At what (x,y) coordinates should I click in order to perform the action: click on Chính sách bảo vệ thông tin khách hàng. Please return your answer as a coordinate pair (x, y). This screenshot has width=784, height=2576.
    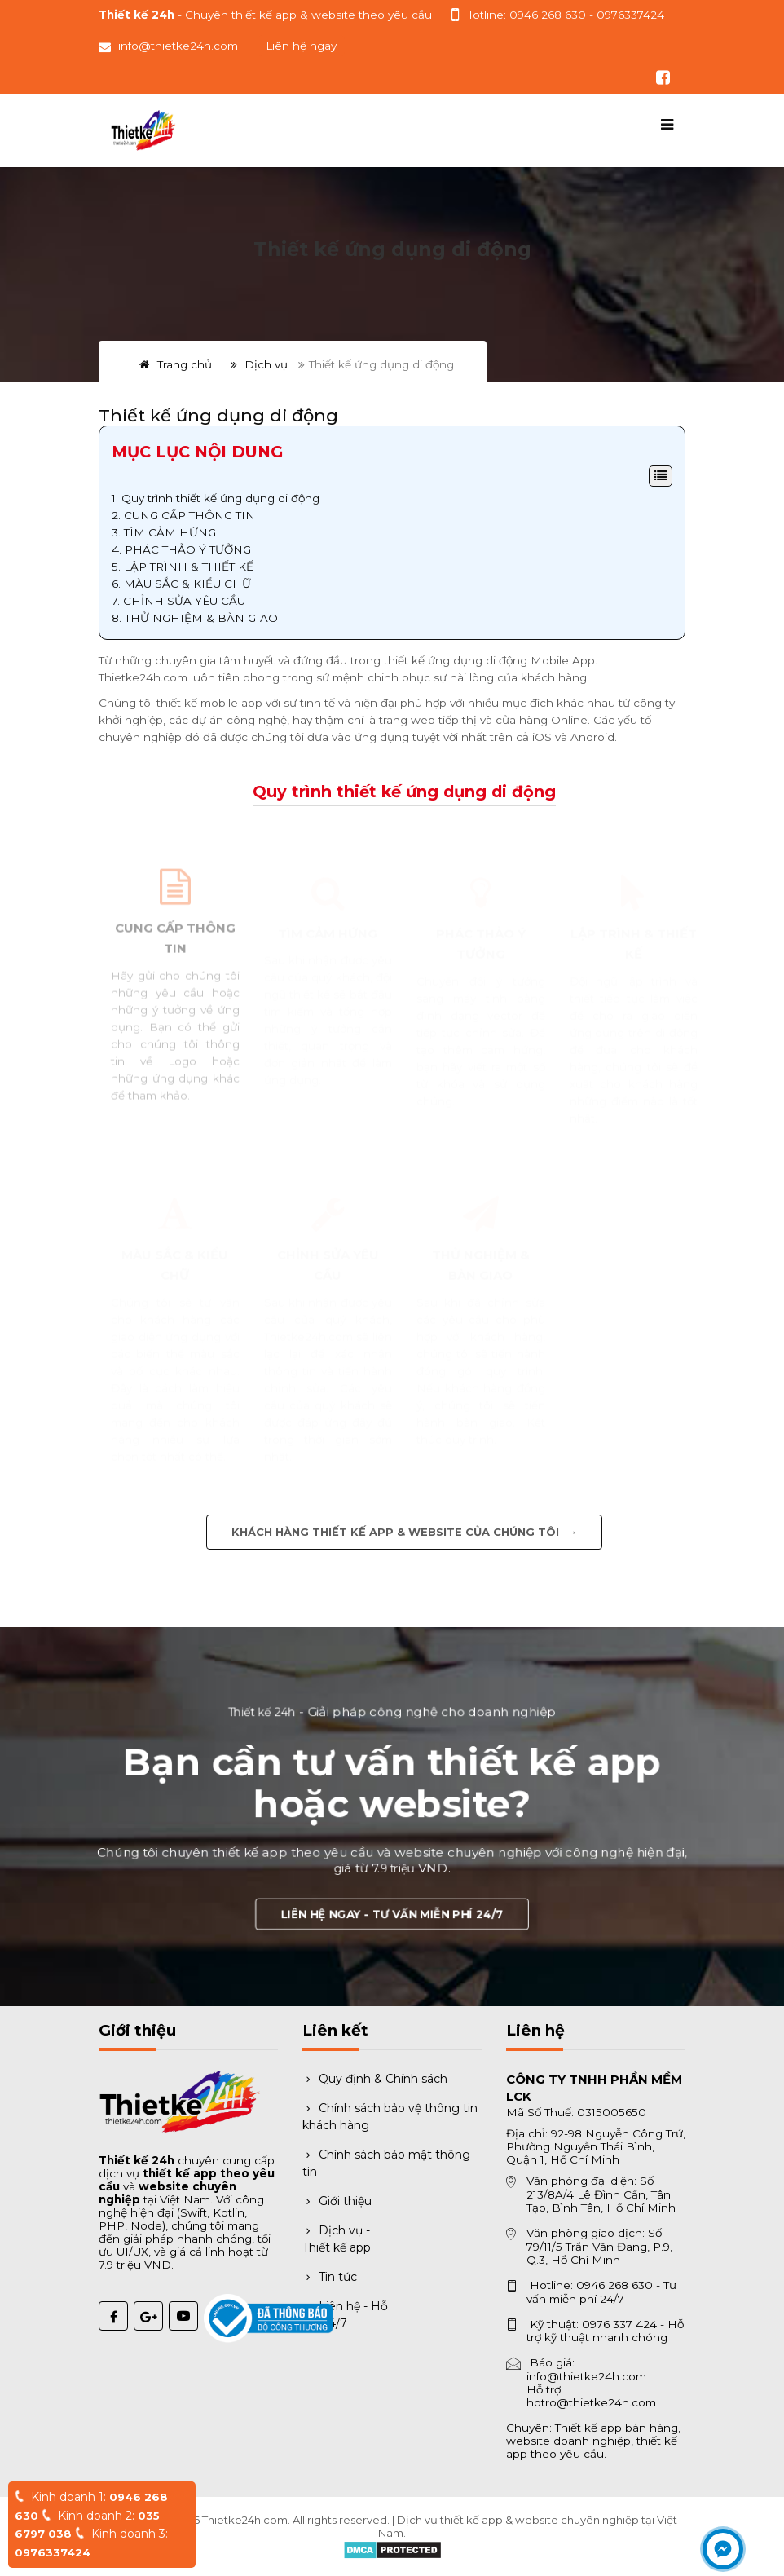
    Looking at the image, I should click on (390, 2117).